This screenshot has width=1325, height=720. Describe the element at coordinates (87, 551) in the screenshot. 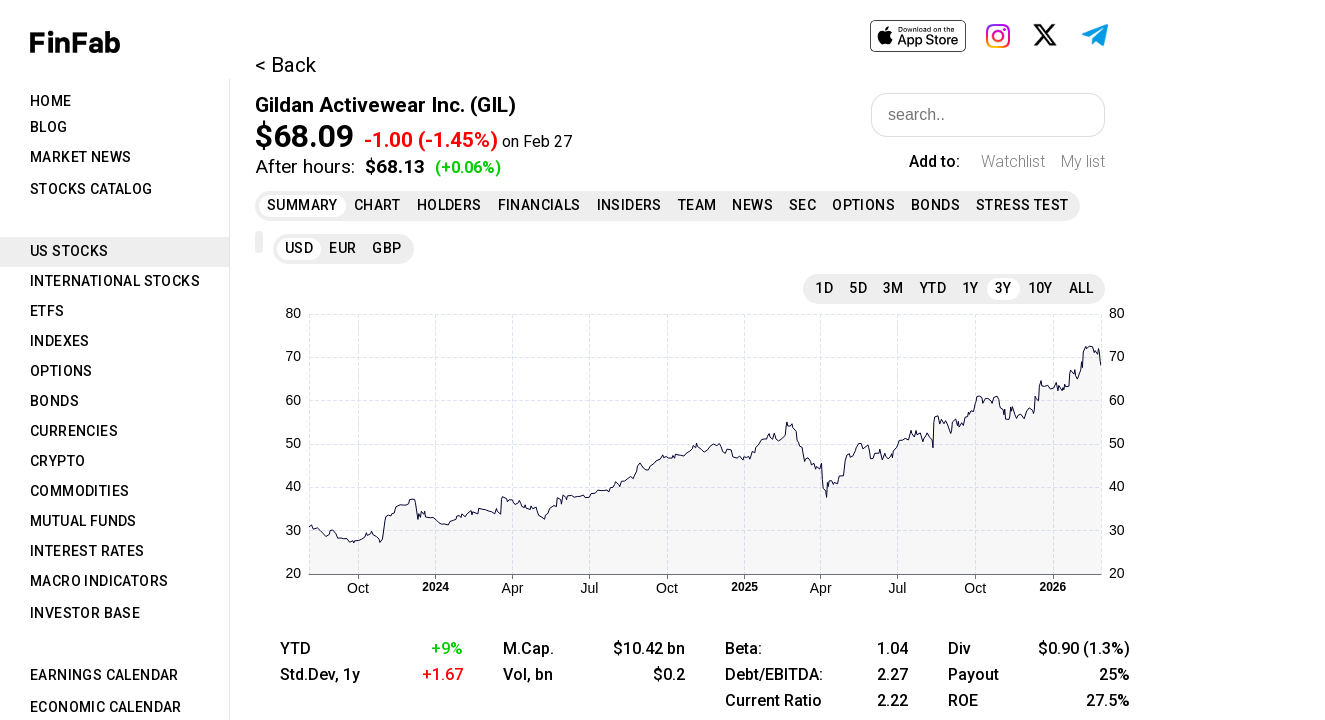

I see `Interest Rates [tab]` at that location.